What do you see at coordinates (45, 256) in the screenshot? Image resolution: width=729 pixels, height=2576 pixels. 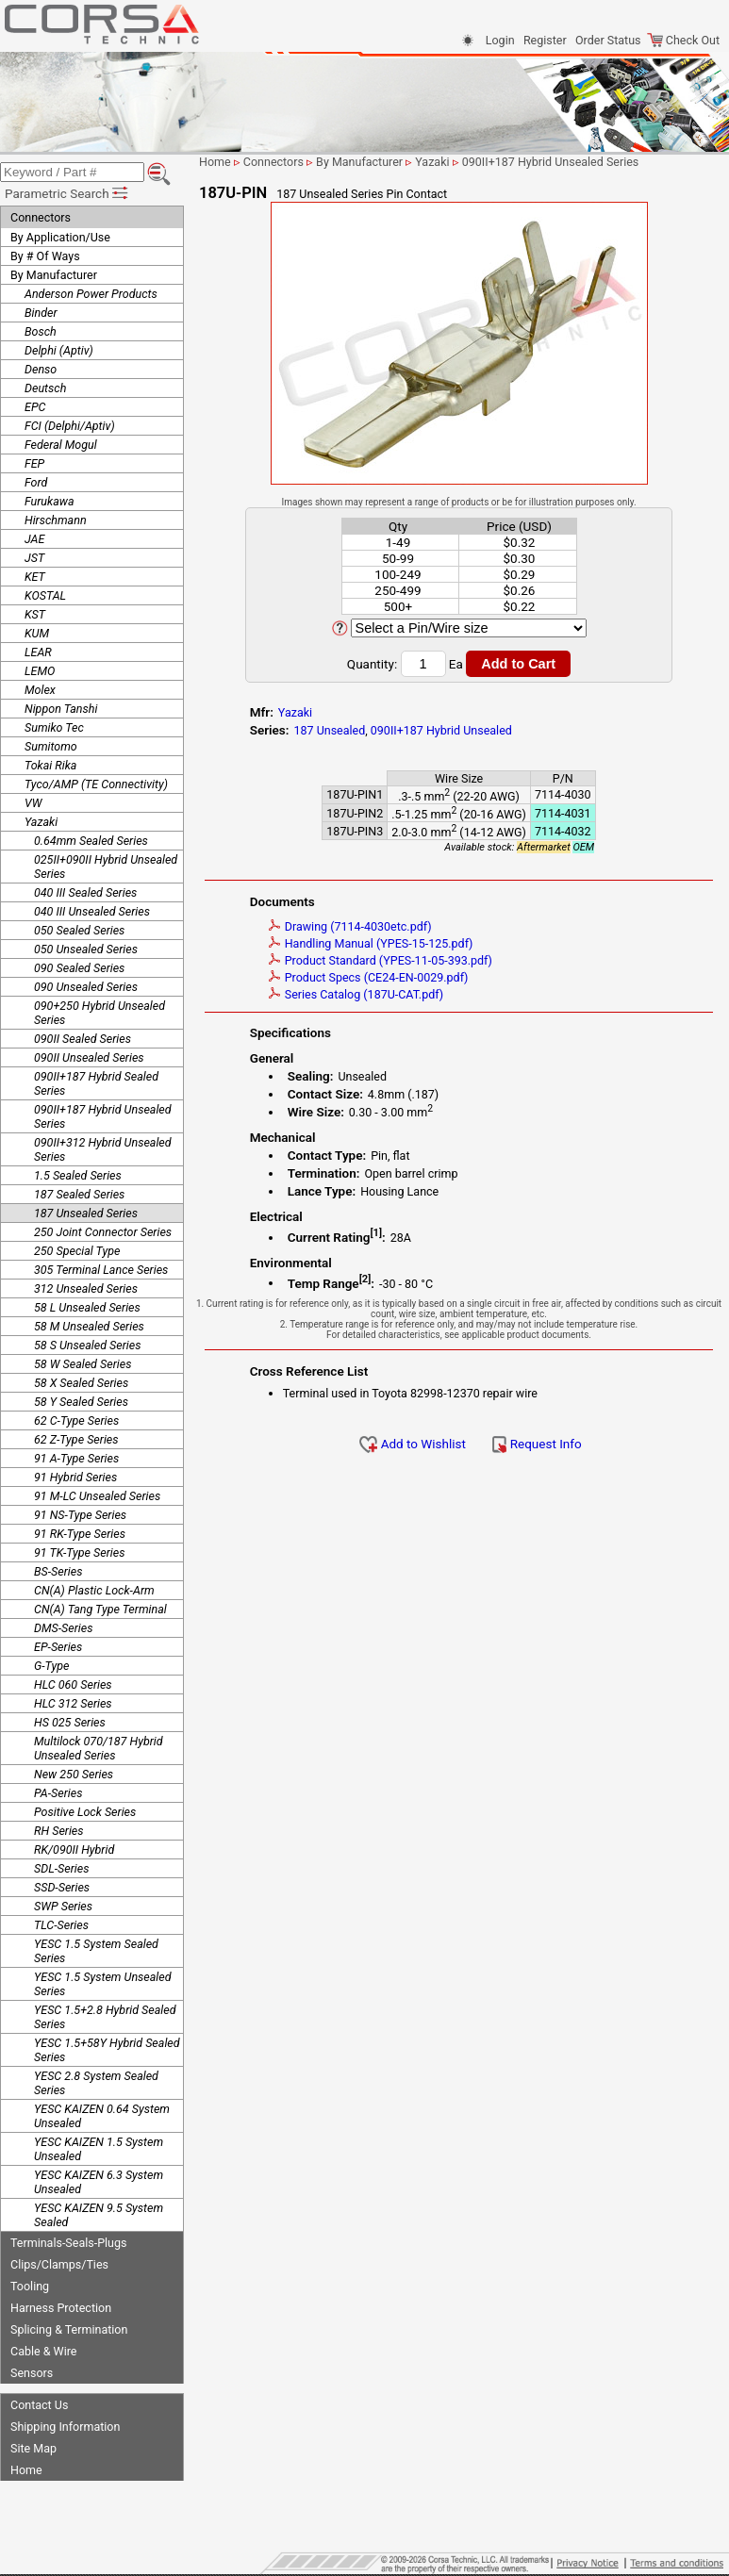 I see `By # Of Ways` at bounding box center [45, 256].